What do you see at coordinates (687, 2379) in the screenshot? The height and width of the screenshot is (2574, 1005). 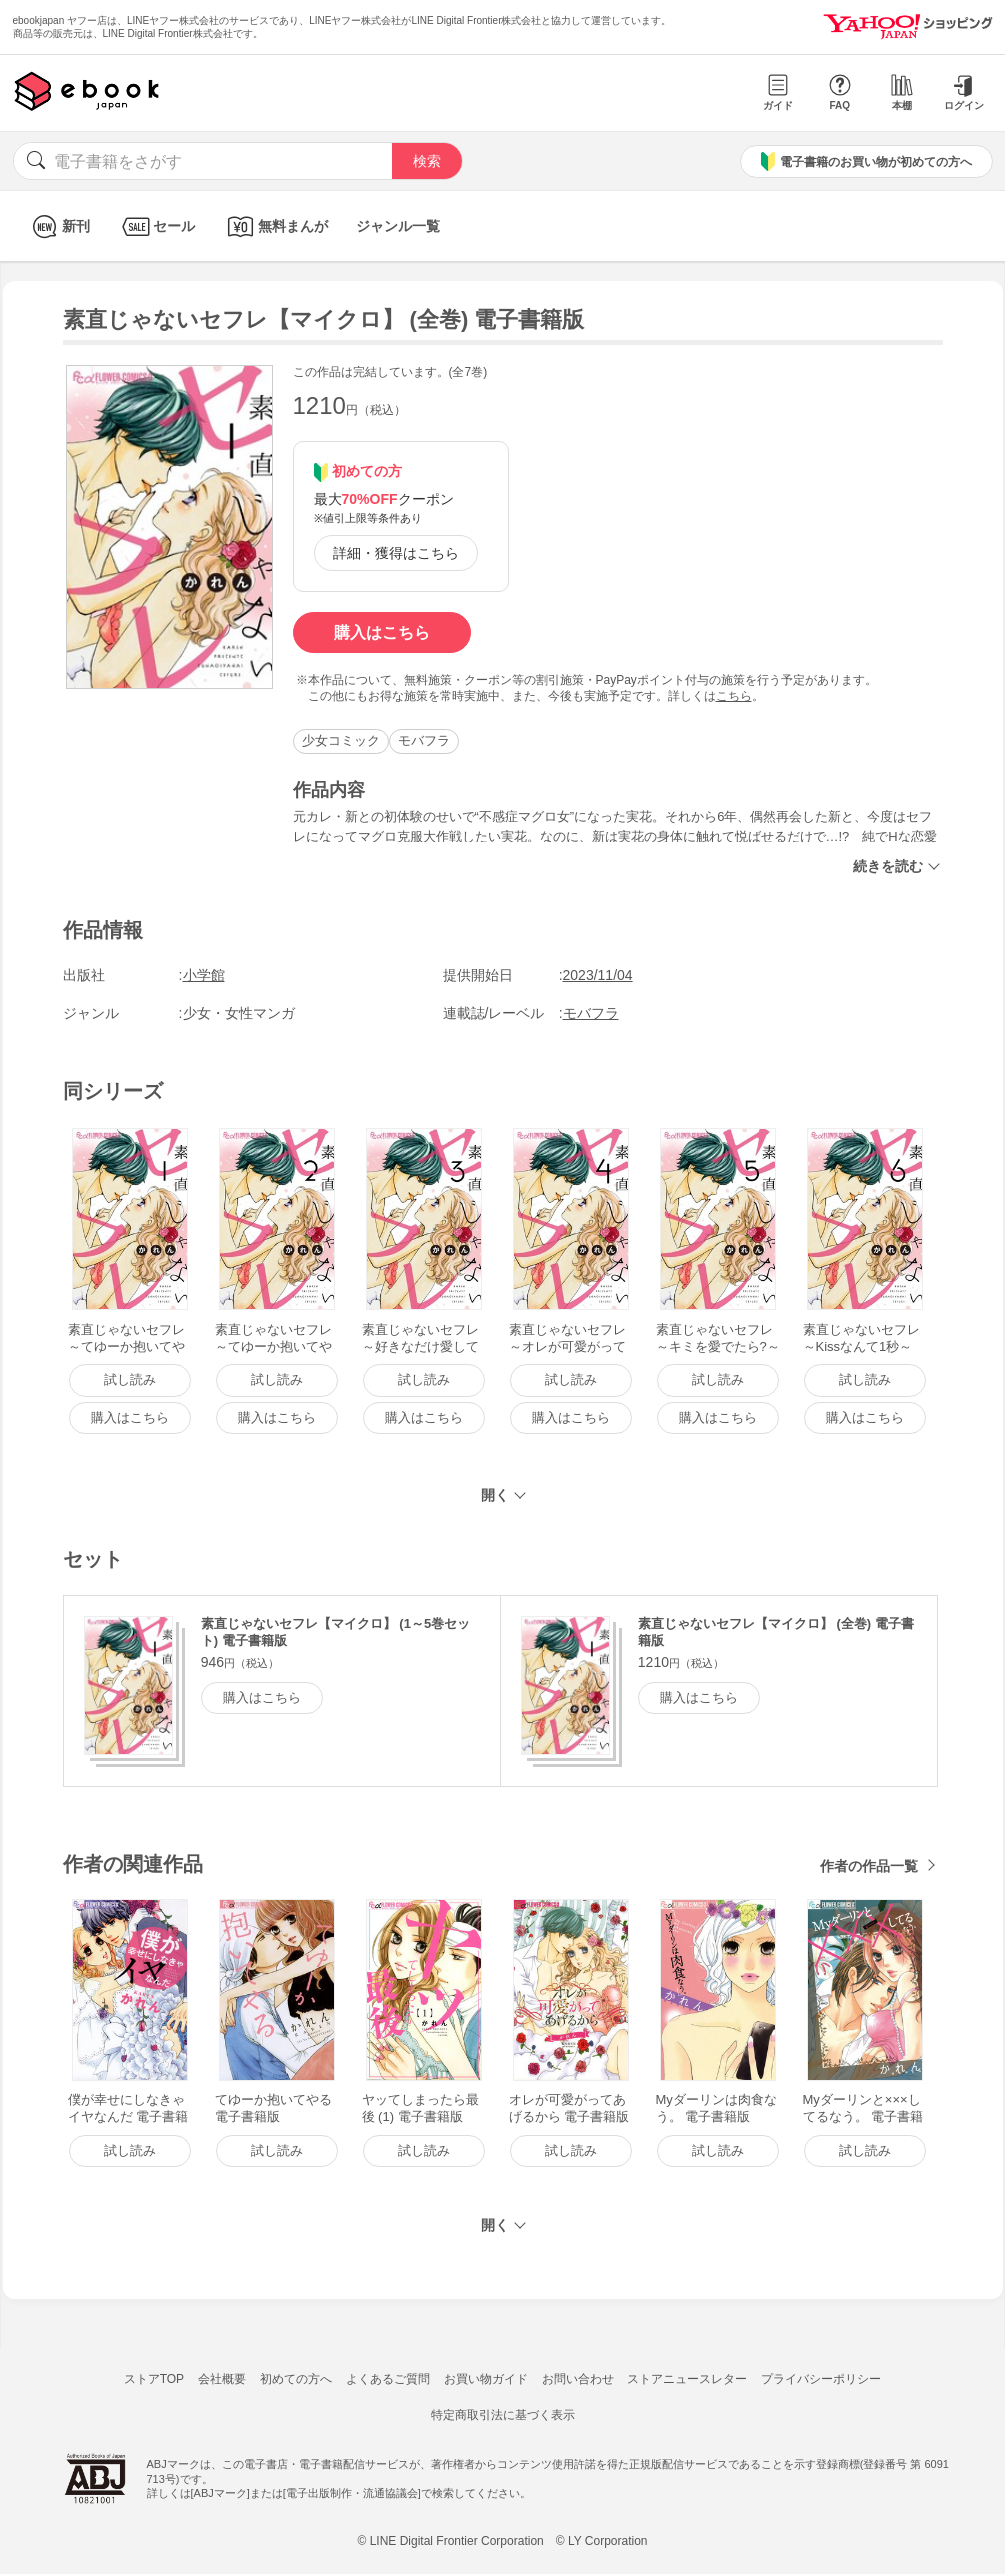 I see `ストアニュースレター` at bounding box center [687, 2379].